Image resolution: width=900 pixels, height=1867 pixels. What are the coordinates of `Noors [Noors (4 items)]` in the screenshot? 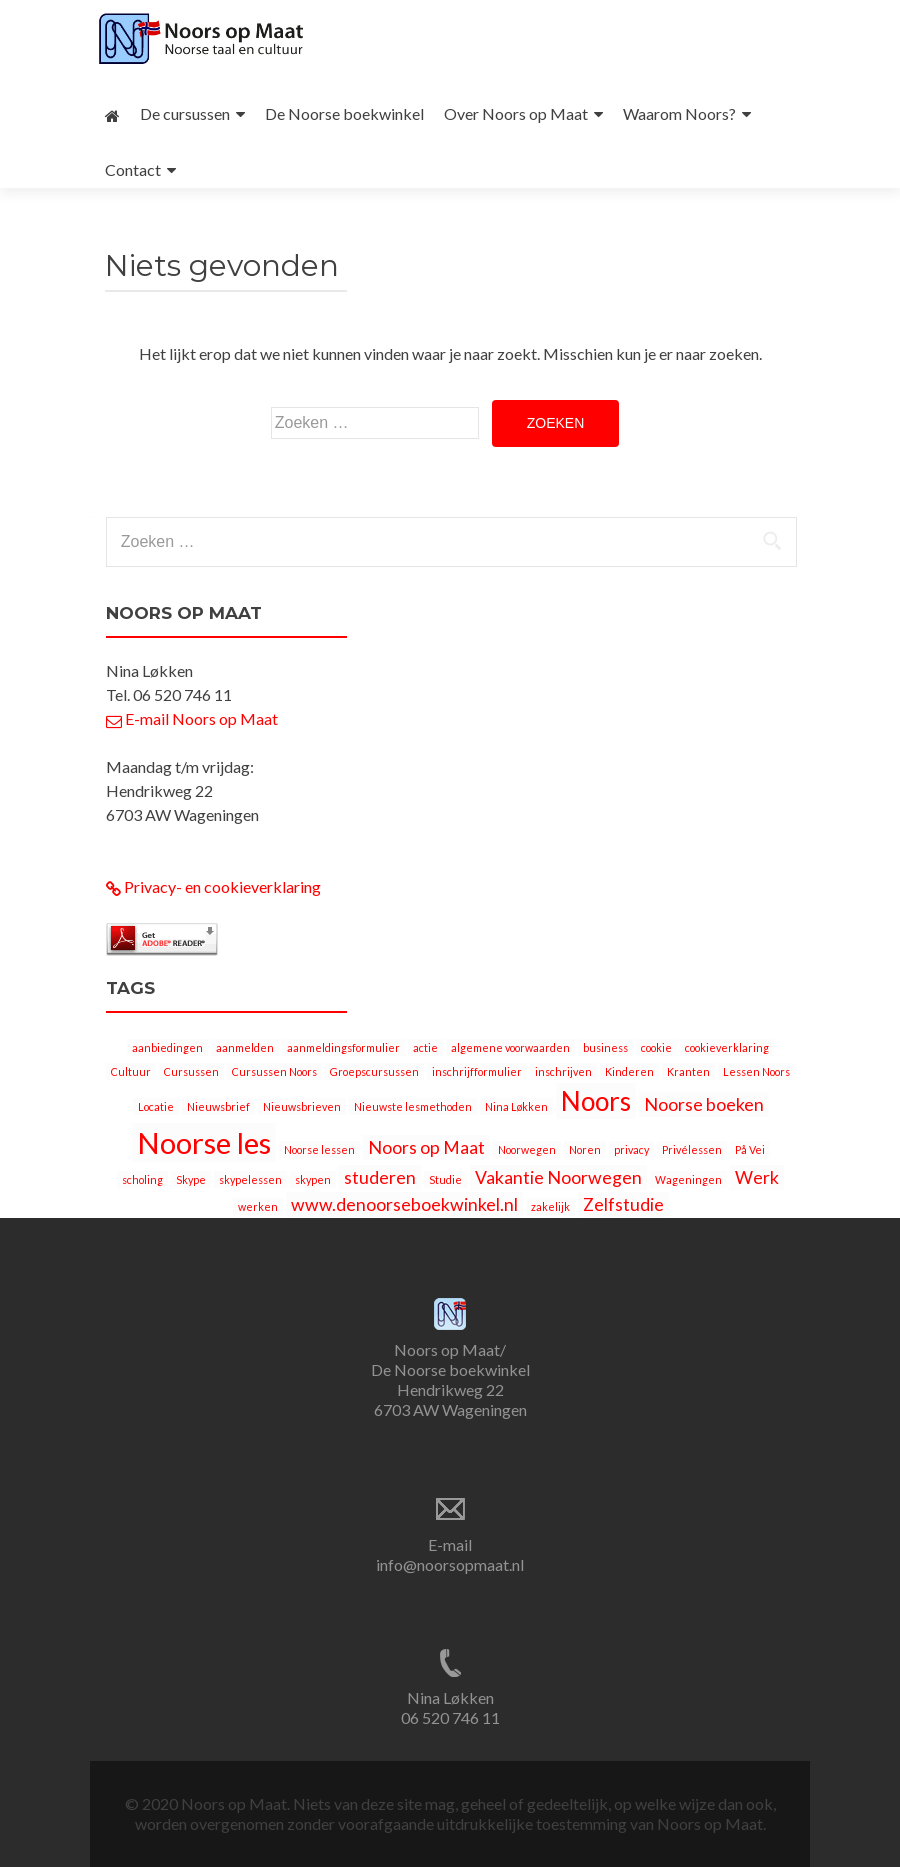 It's located at (596, 1101).